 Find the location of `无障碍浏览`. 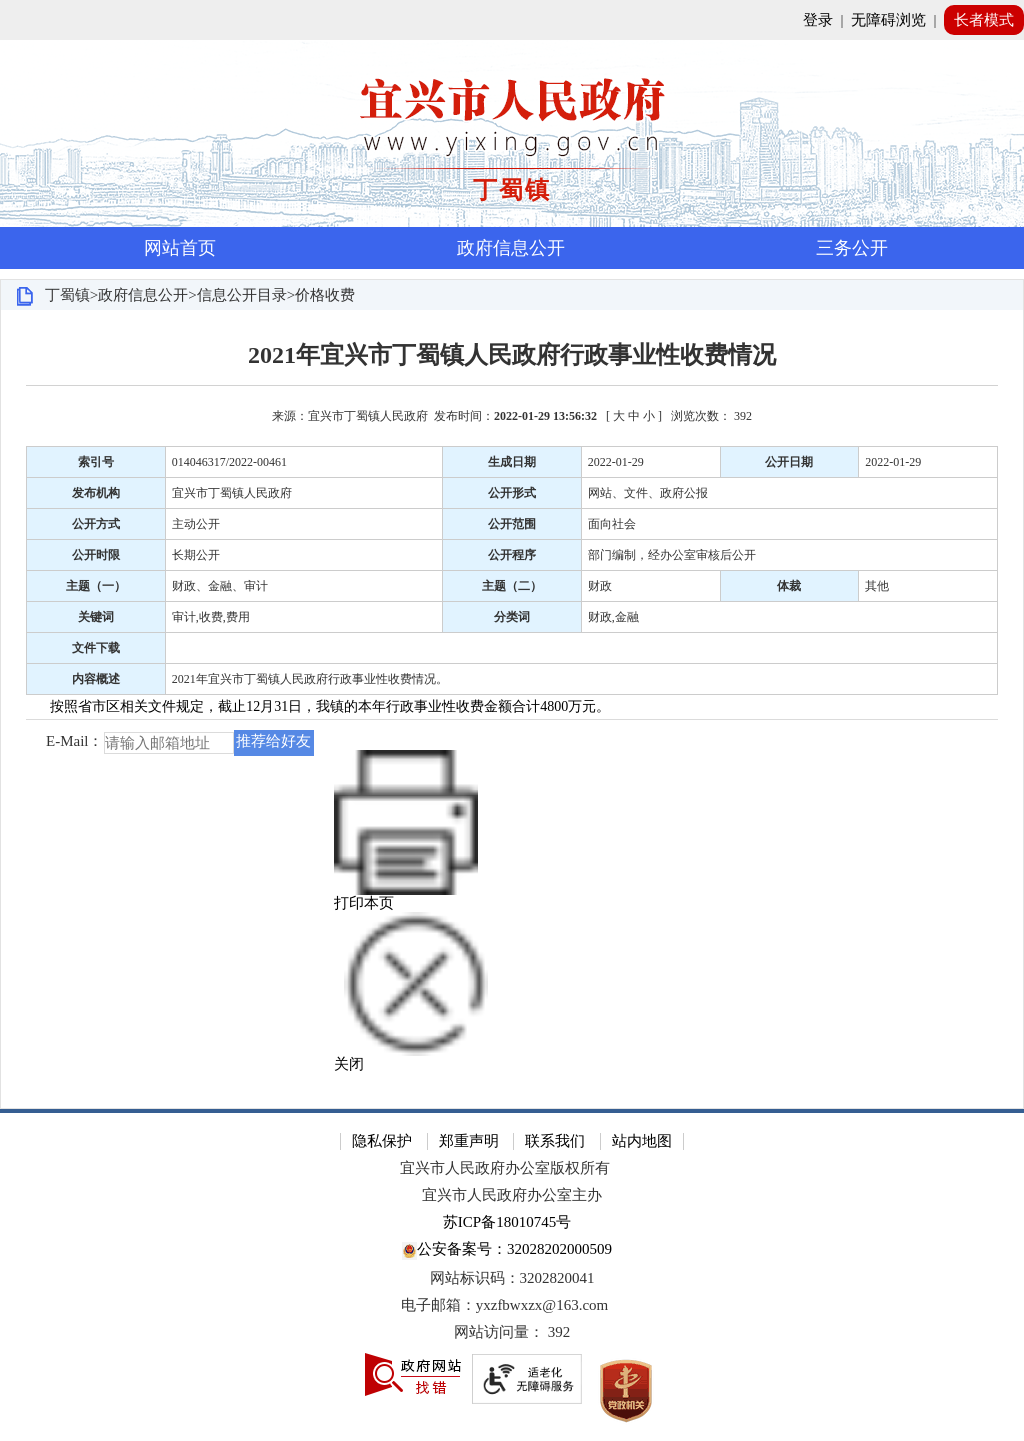

无障碍浏览 is located at coordinates (888, 20).